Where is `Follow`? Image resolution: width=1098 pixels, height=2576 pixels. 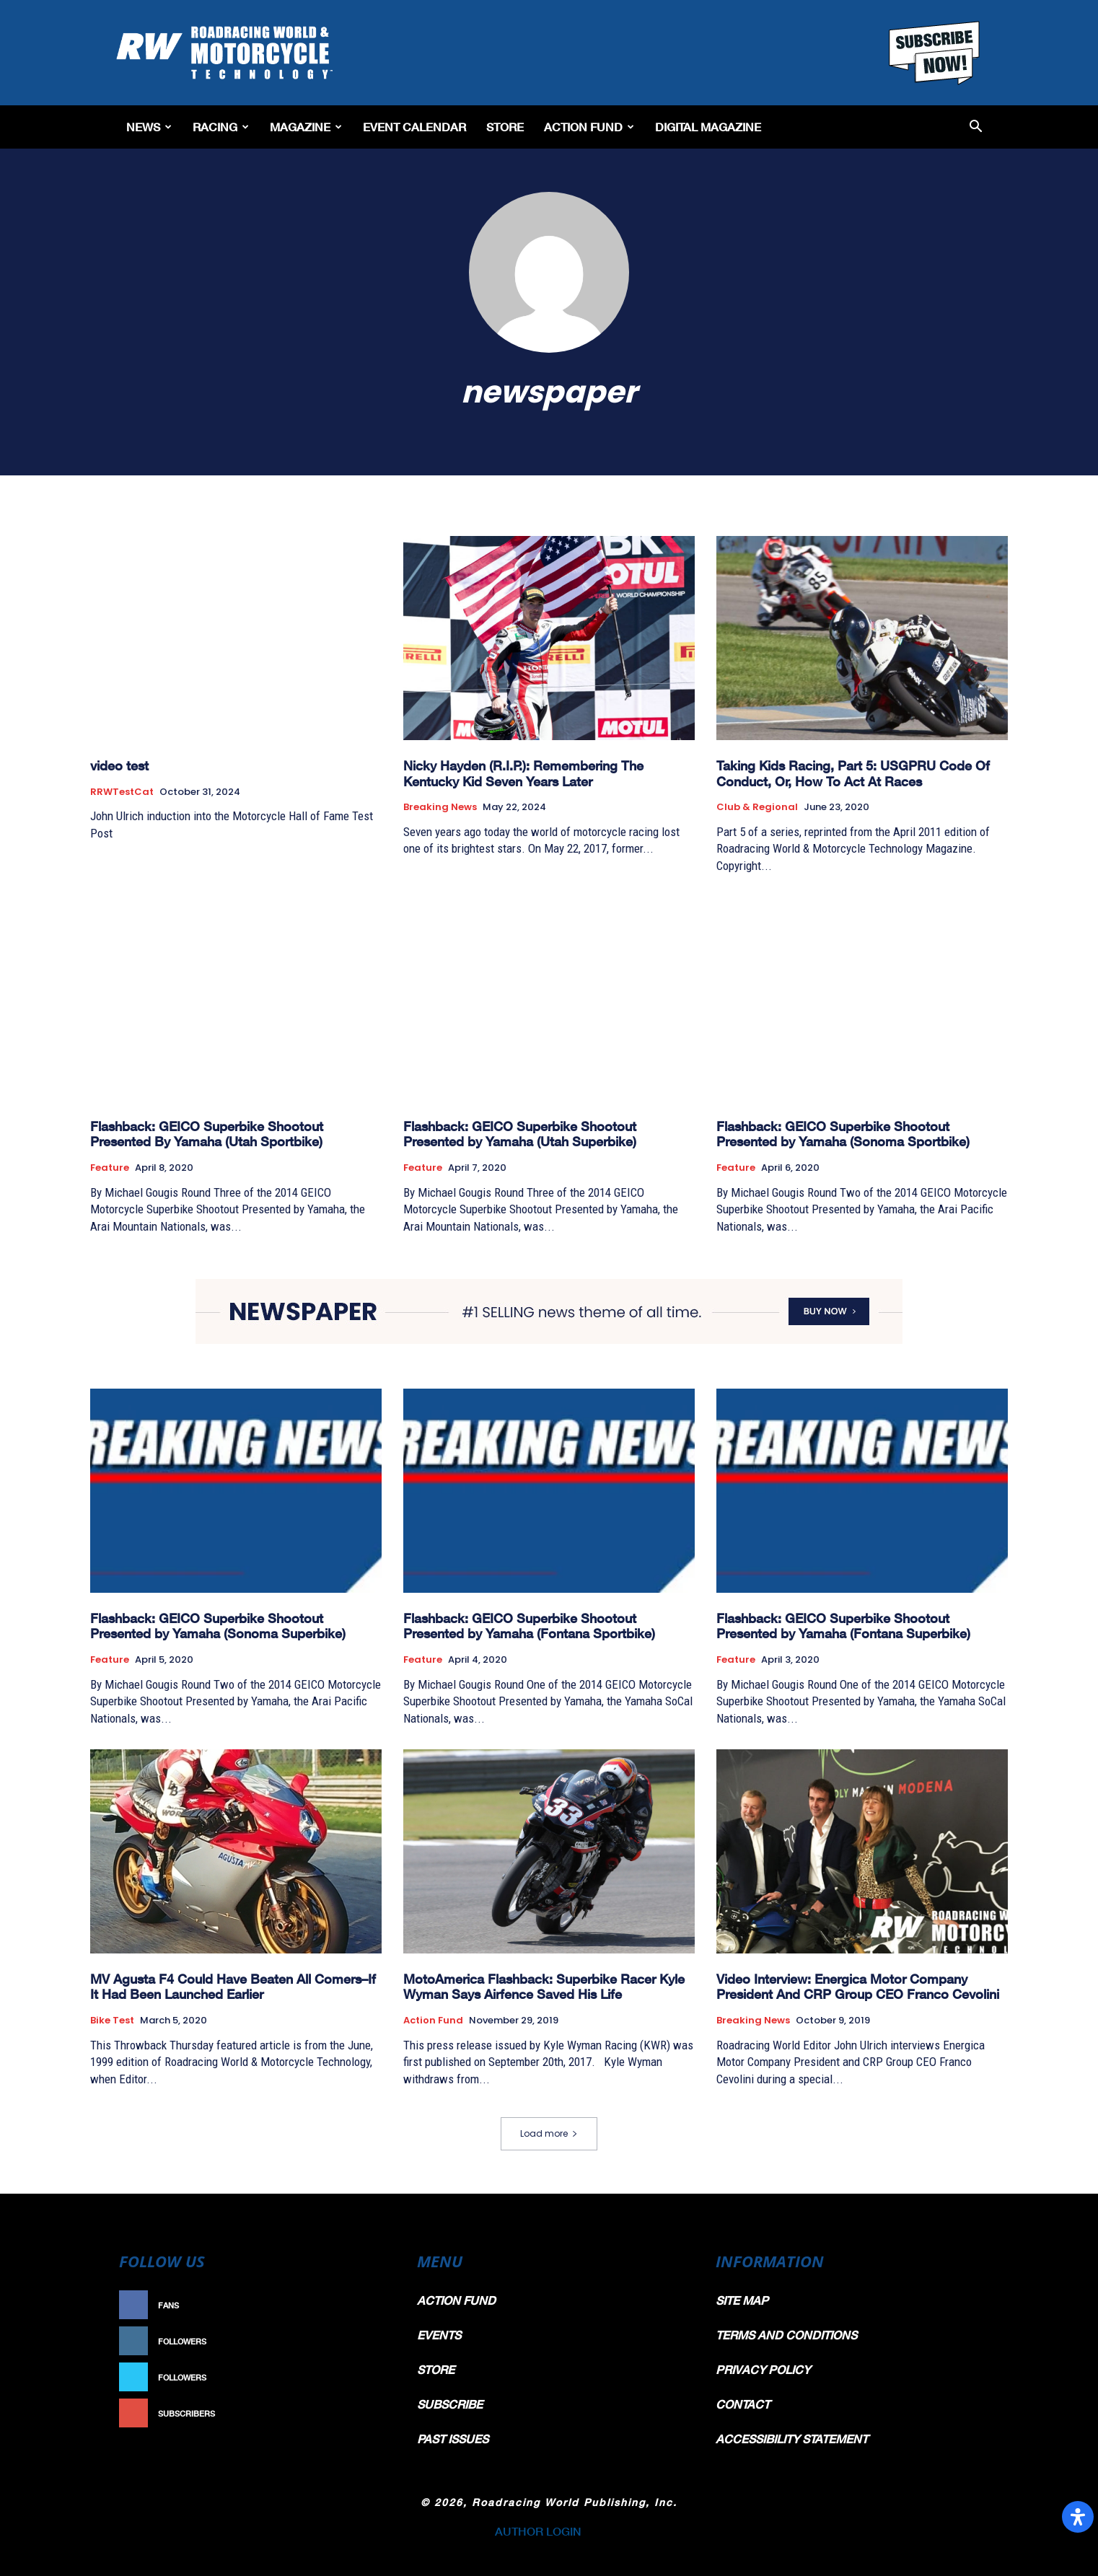 Follow is located at coordinates (366, 2341).